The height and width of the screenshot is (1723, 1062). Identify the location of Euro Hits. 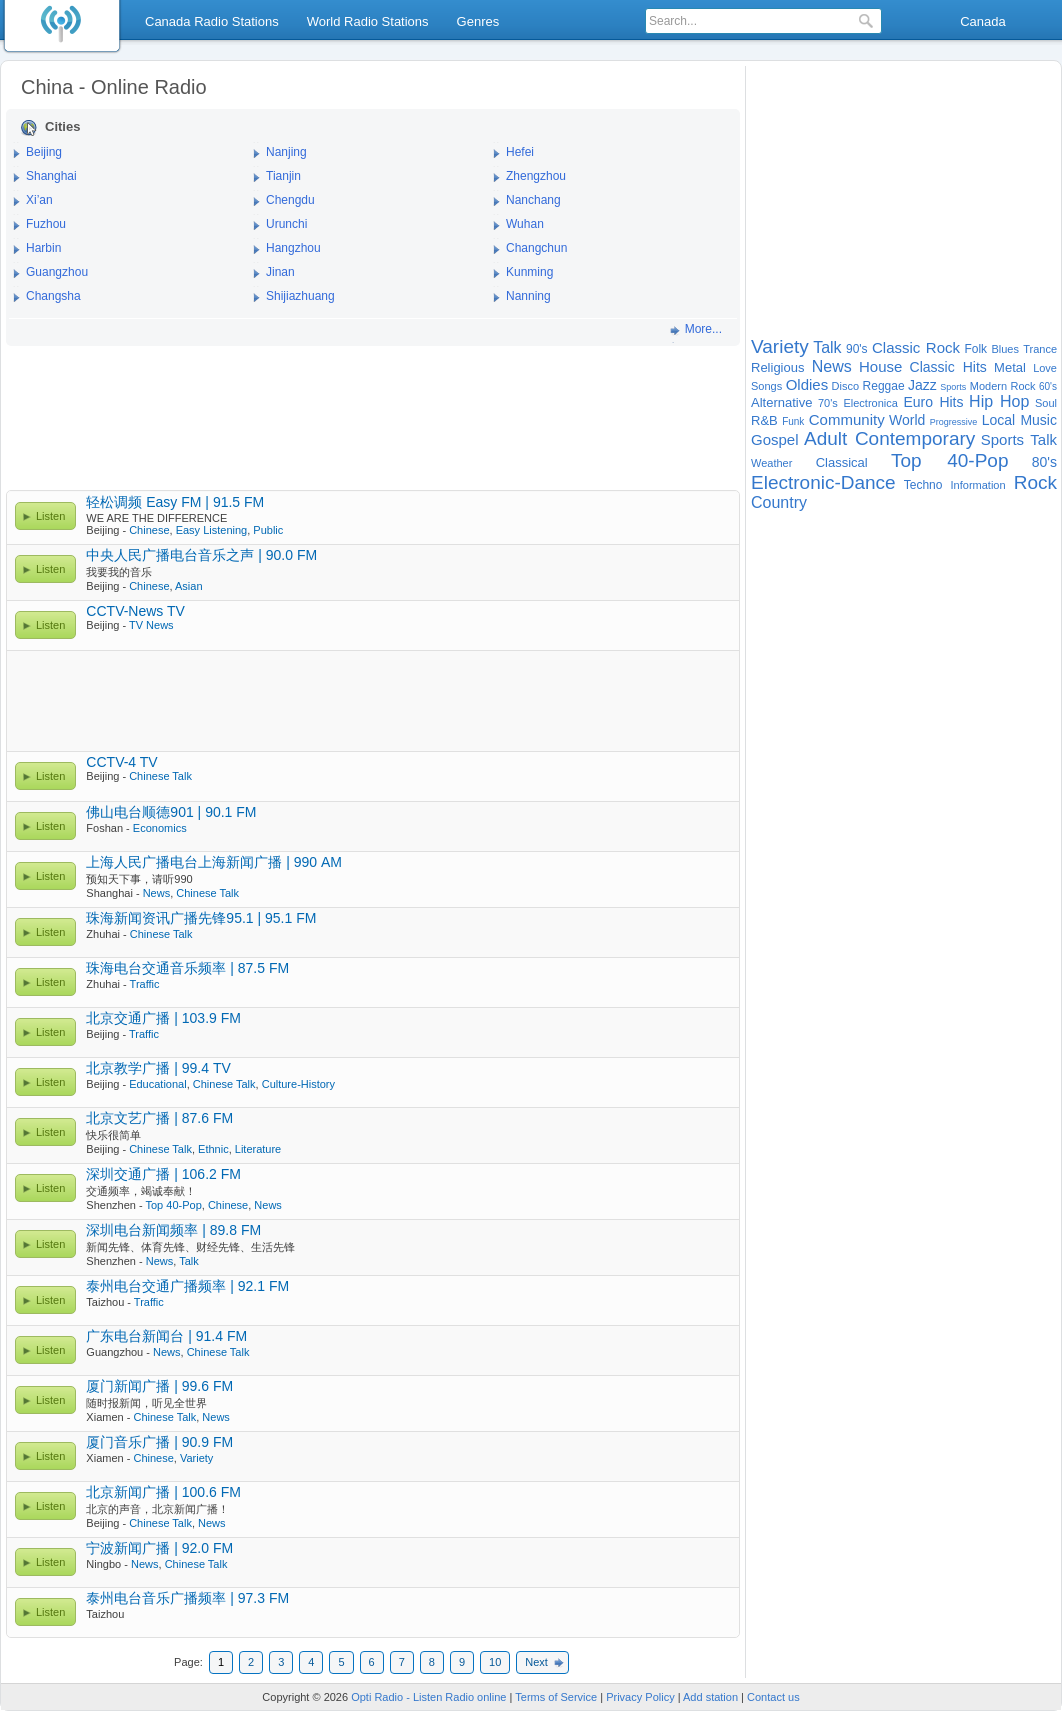
(933, 402).